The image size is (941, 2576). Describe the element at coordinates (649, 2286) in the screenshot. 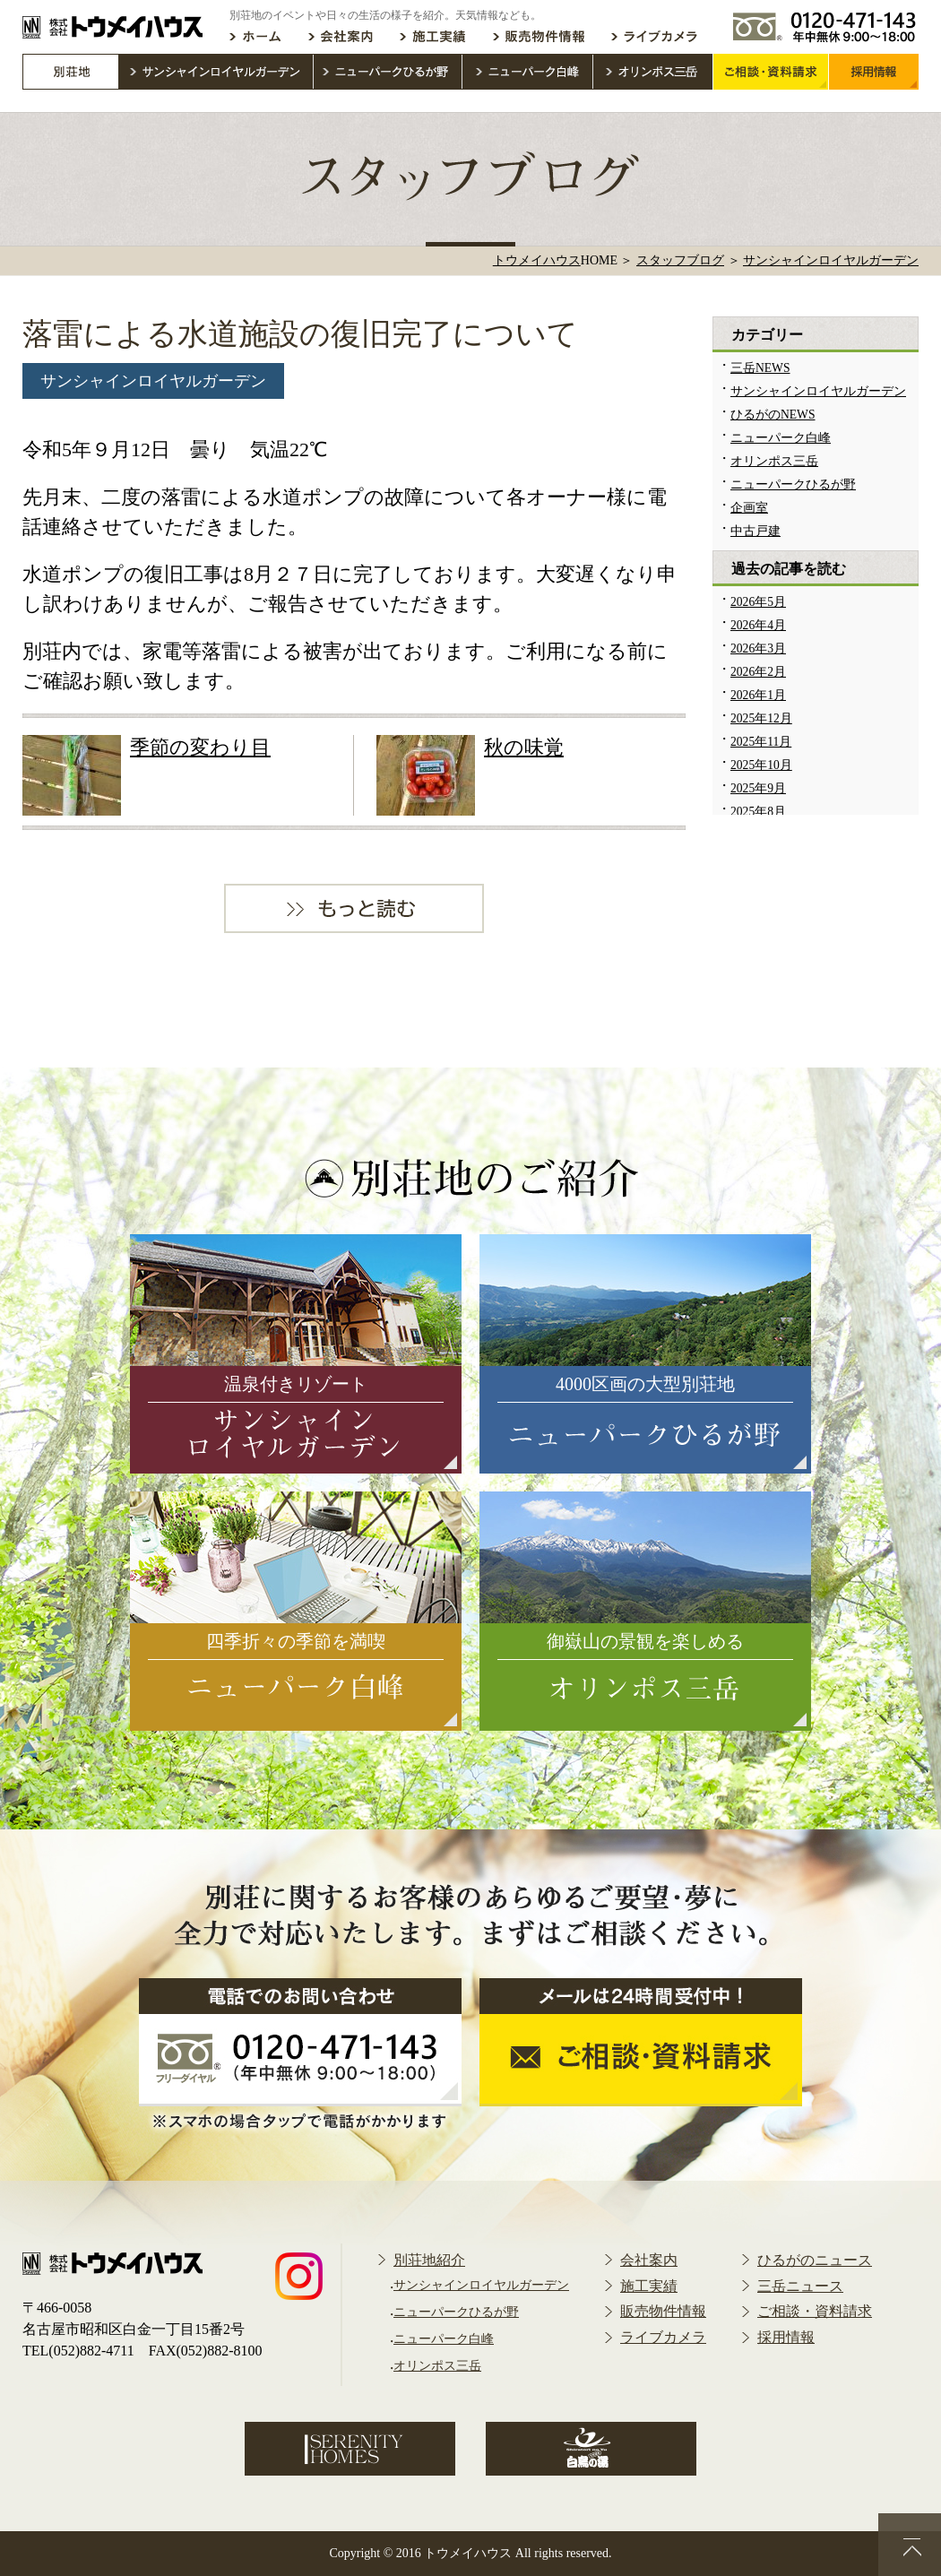

I see `施工実績` at that location.